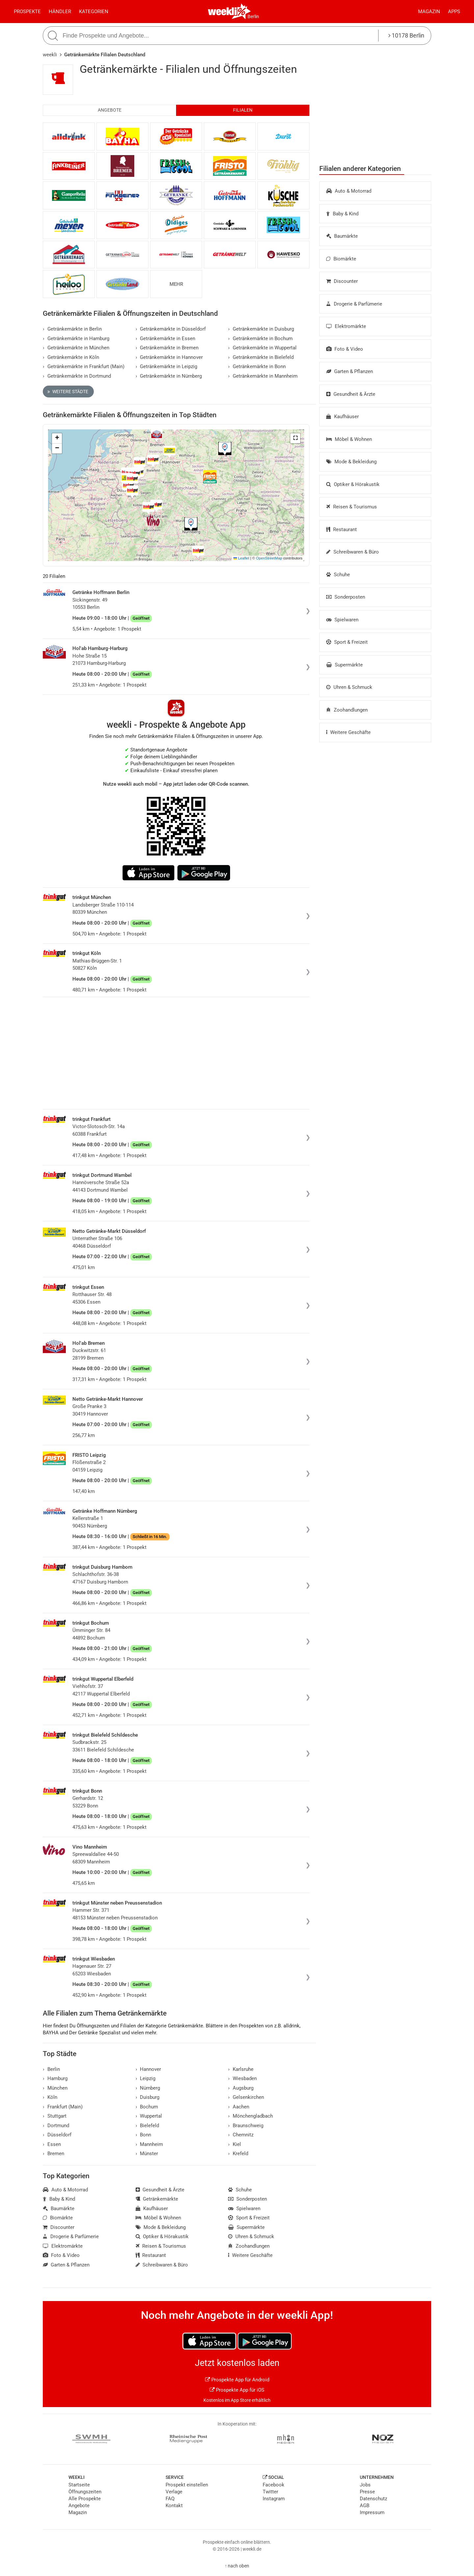 Image resolution: width=474 pixels, height=2576 pixels. I want to click on Discounter, so click(342, 281).